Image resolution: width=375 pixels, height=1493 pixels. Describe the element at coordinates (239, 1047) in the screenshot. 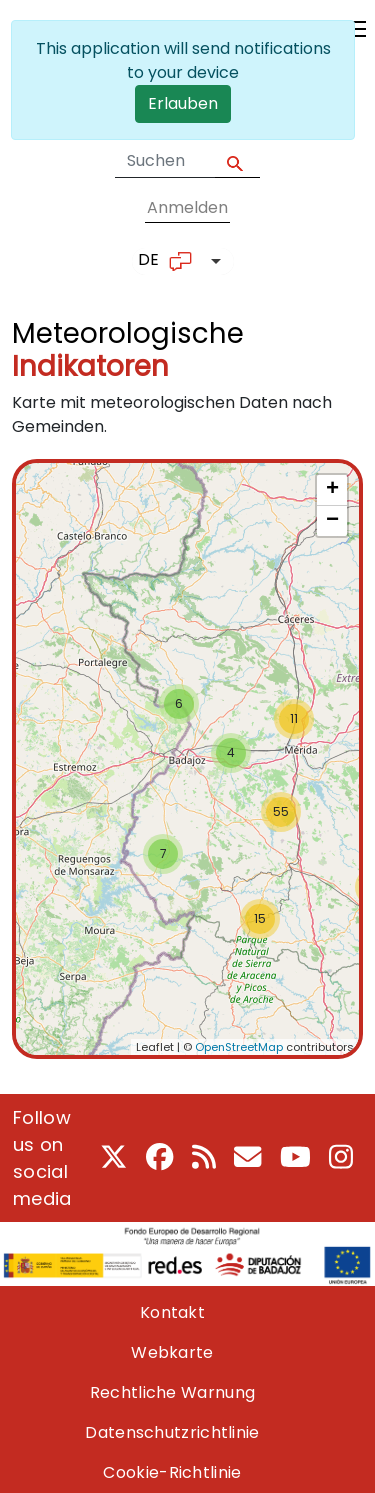

I see `OpenStreetMap` at that location.